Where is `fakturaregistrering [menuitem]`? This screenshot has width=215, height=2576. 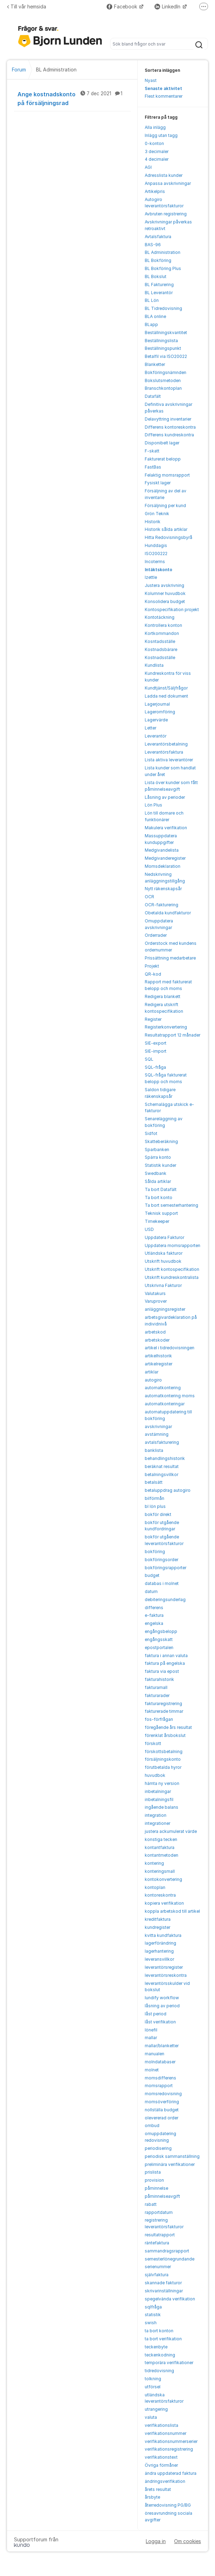 fakturaregistrering [menuitem] is located at coordinates (163, 1703).